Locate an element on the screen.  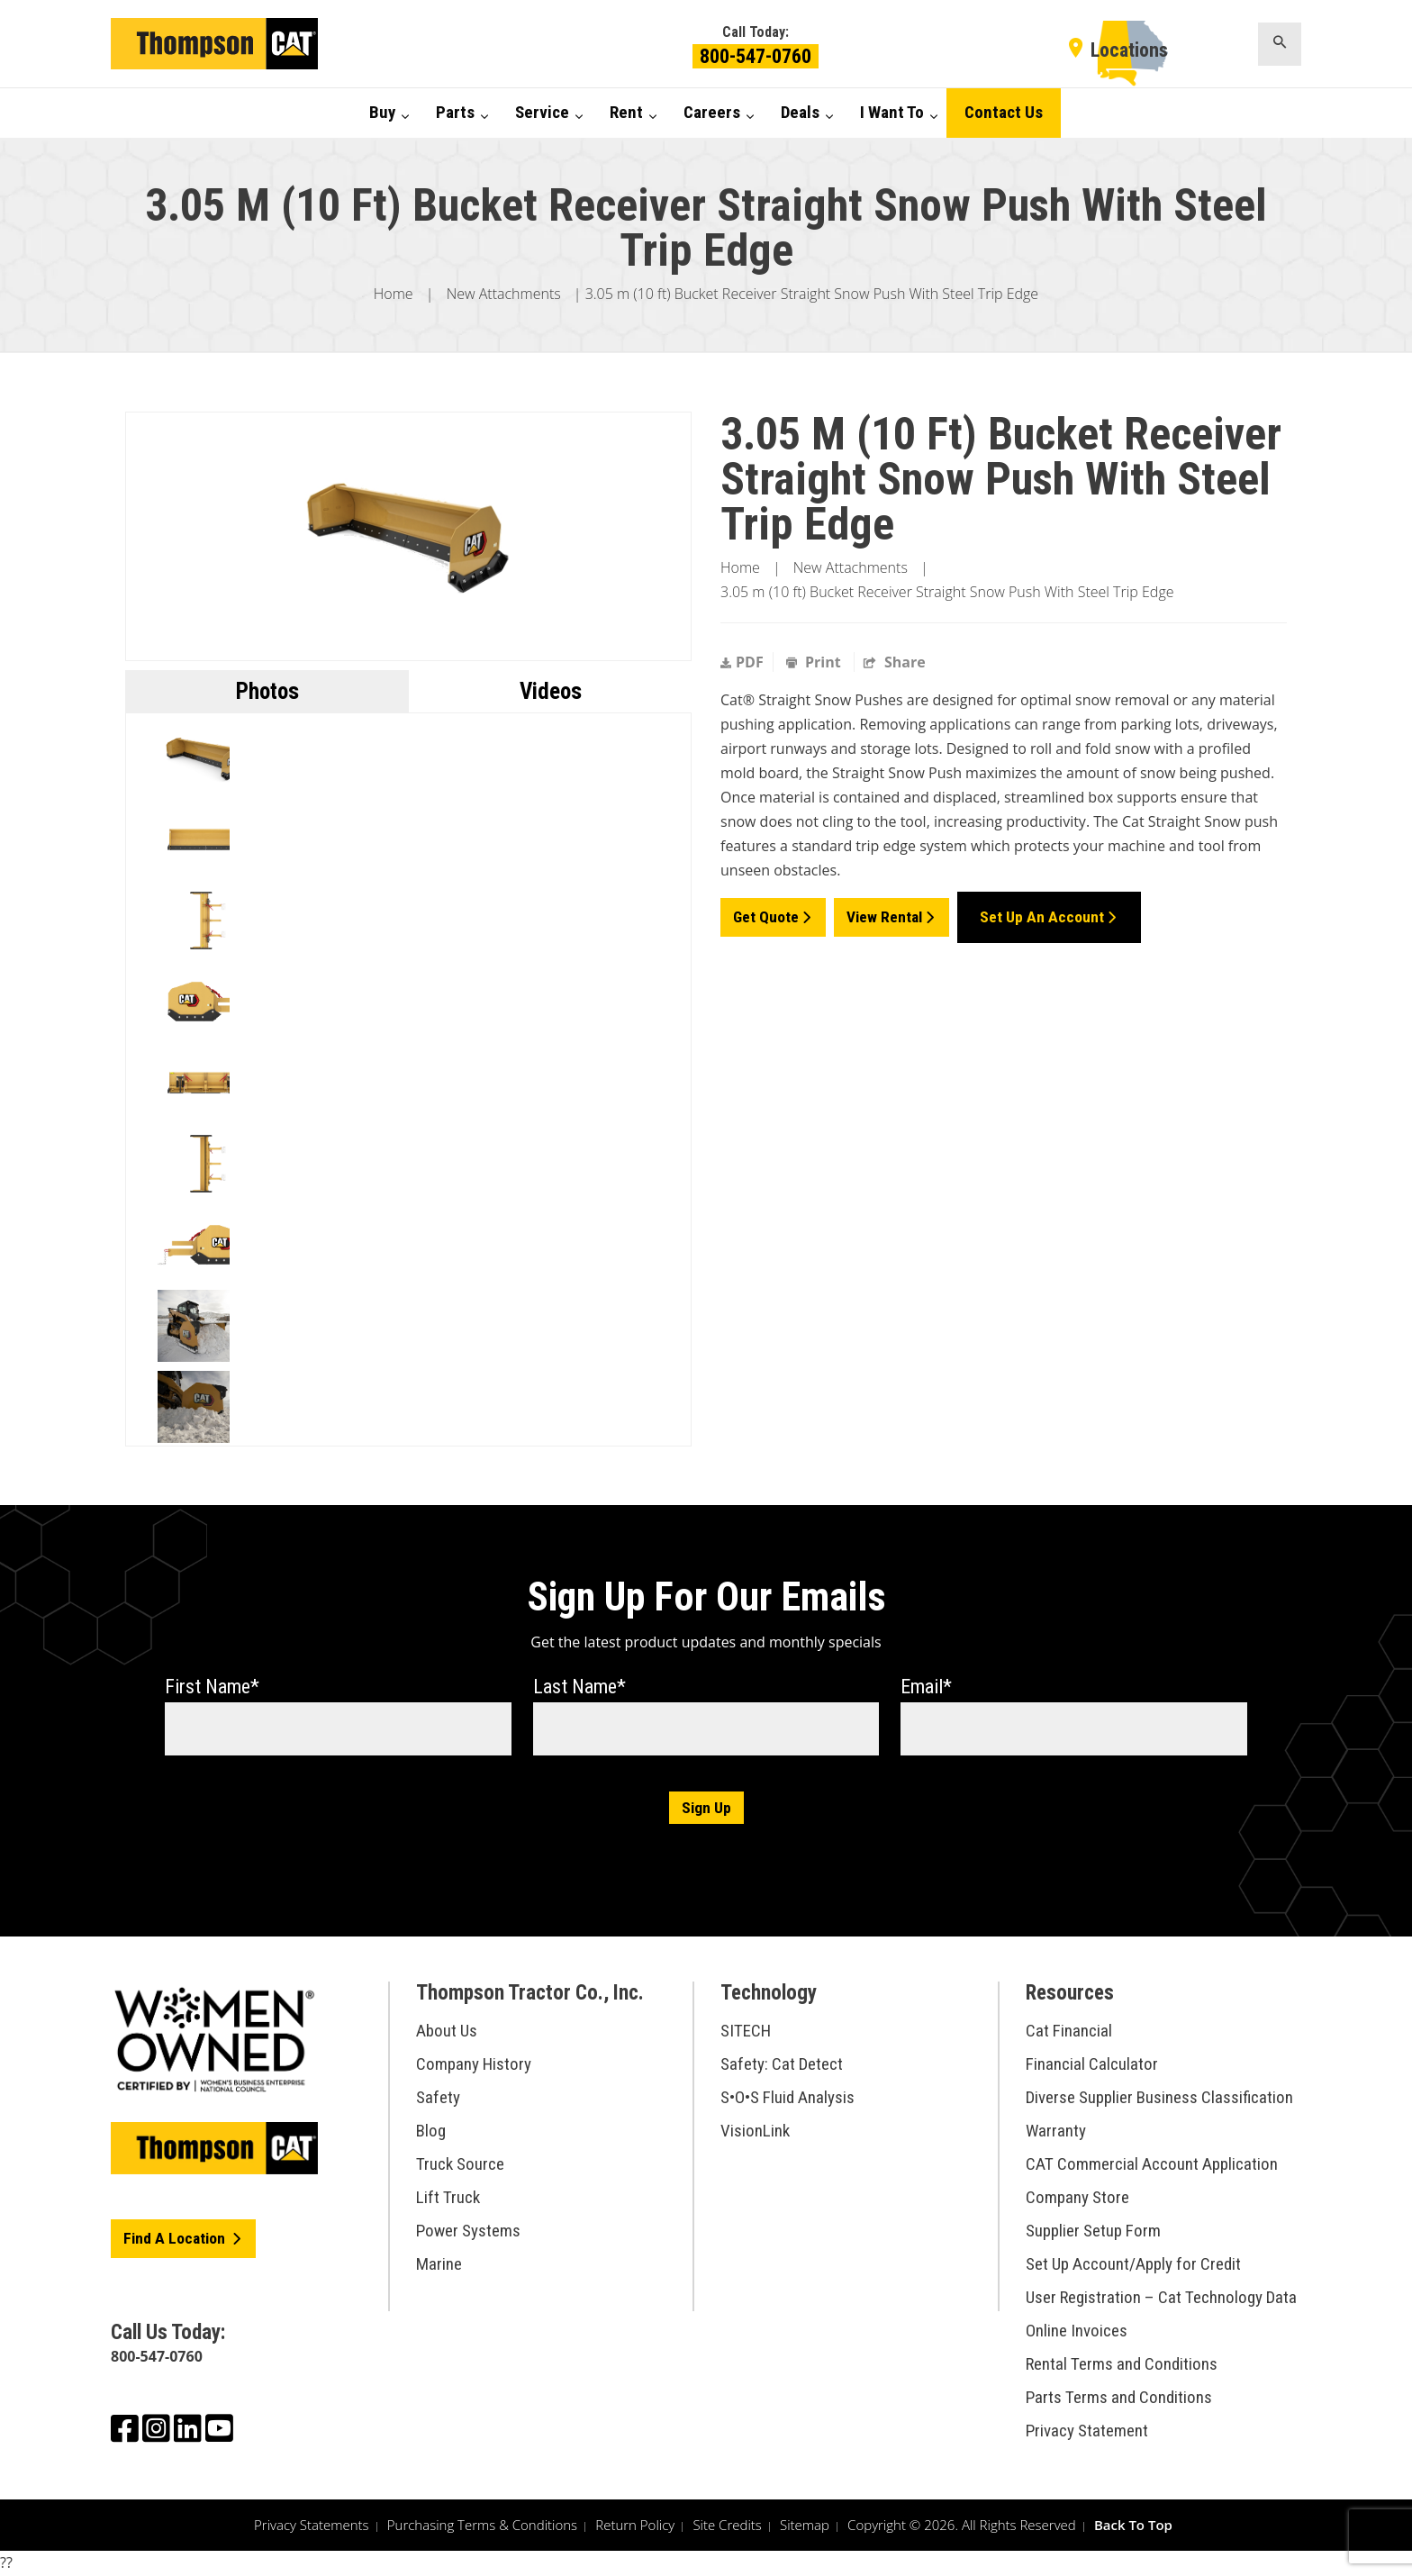
Power Systems is located at coordinates (468, 2231).